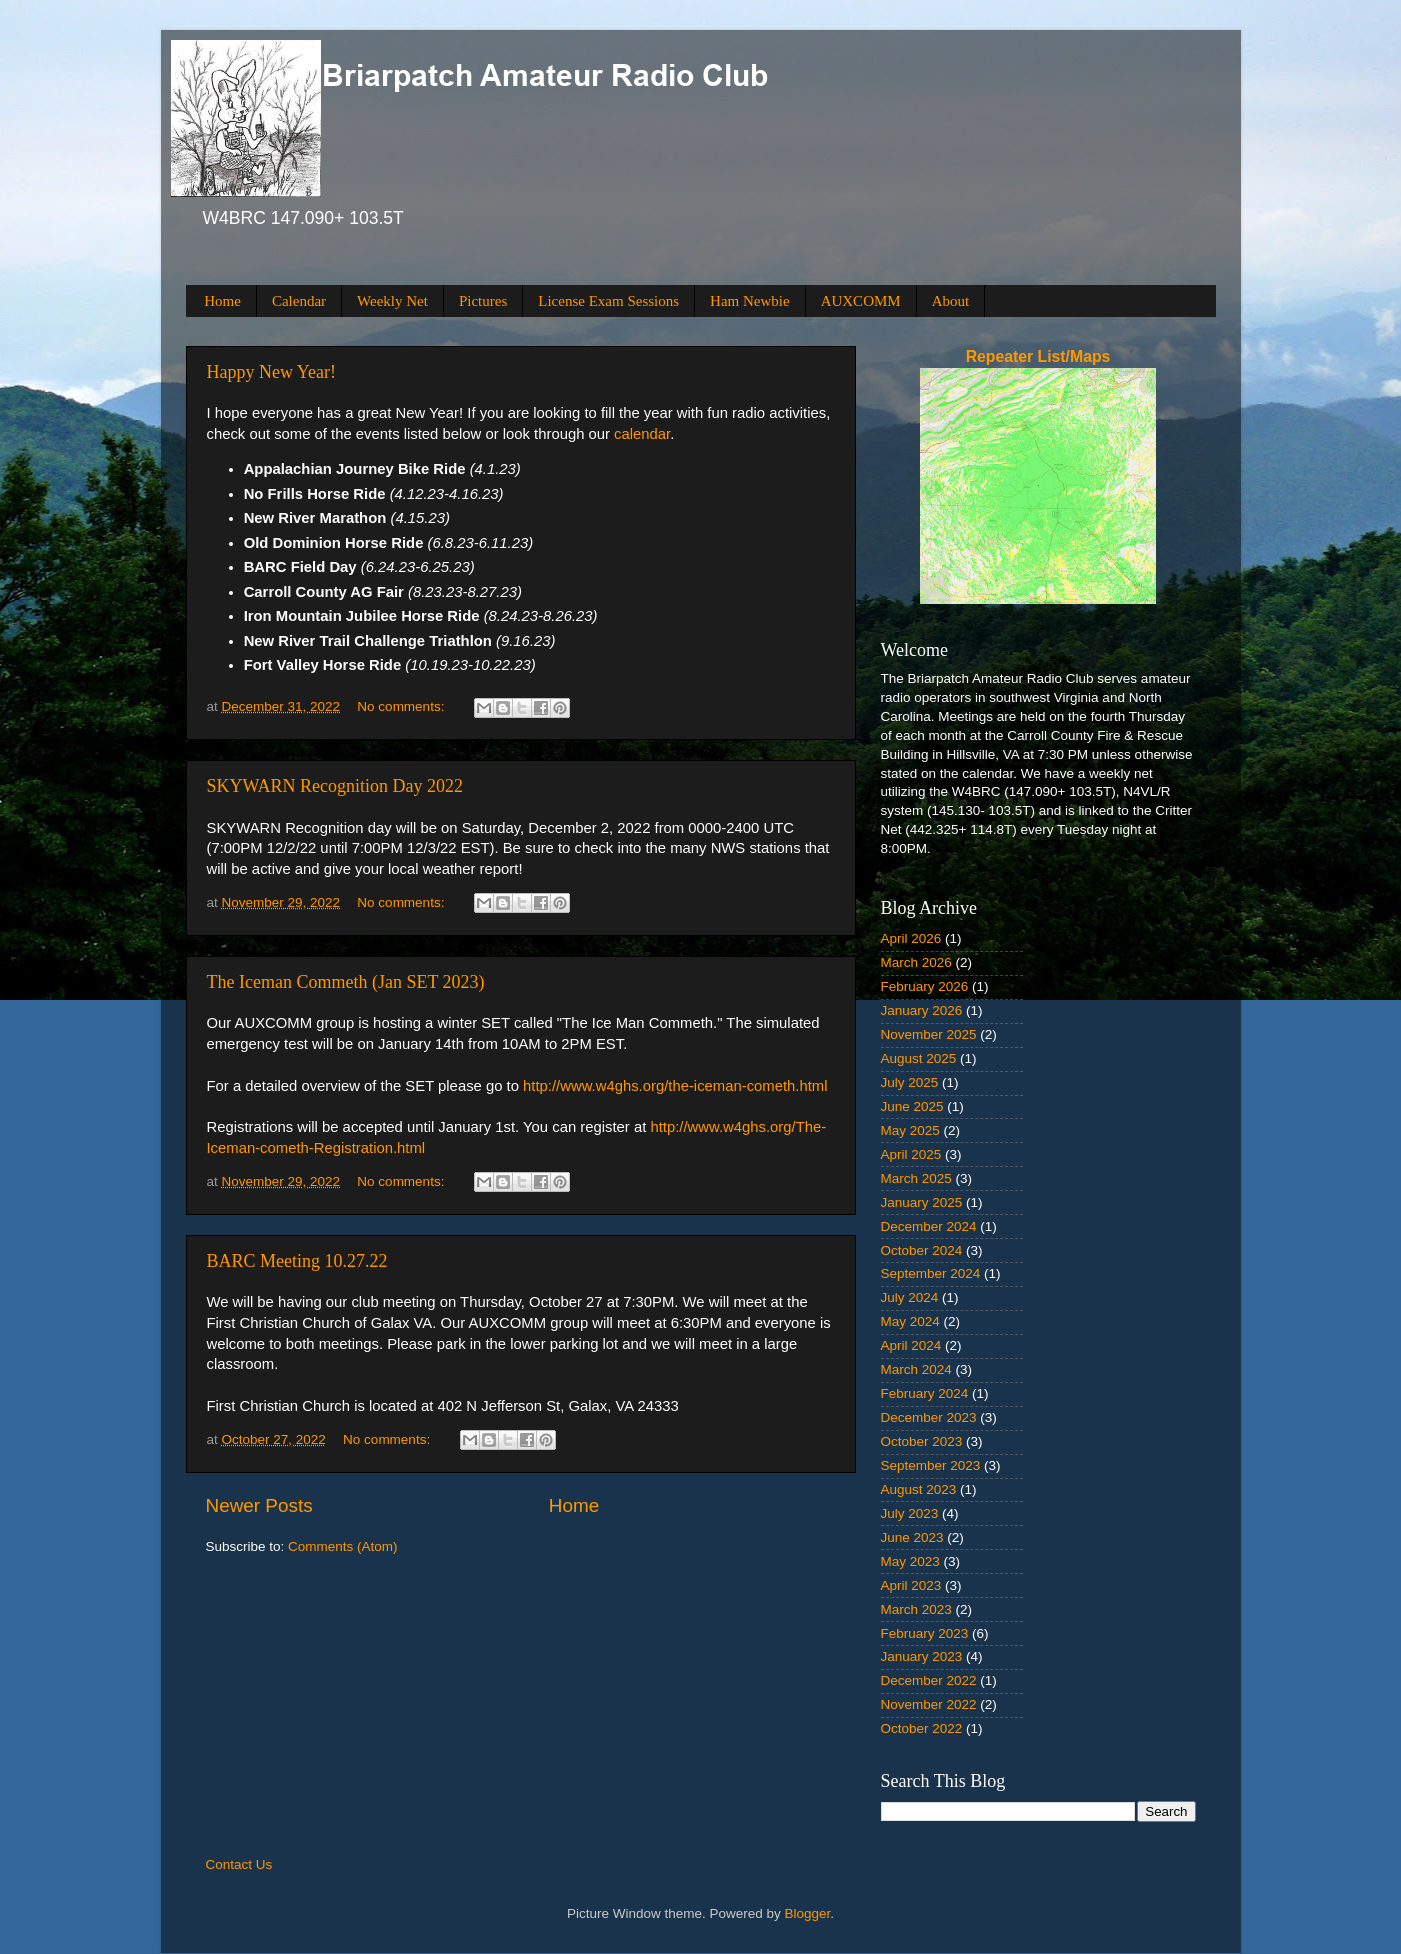 Image resolution: width=1401 pixels, height=1954 pixels. What do you see at coordinates (919, 1489) in the screenshot?
I see `August 2023` at bounding box center [919, 1489].